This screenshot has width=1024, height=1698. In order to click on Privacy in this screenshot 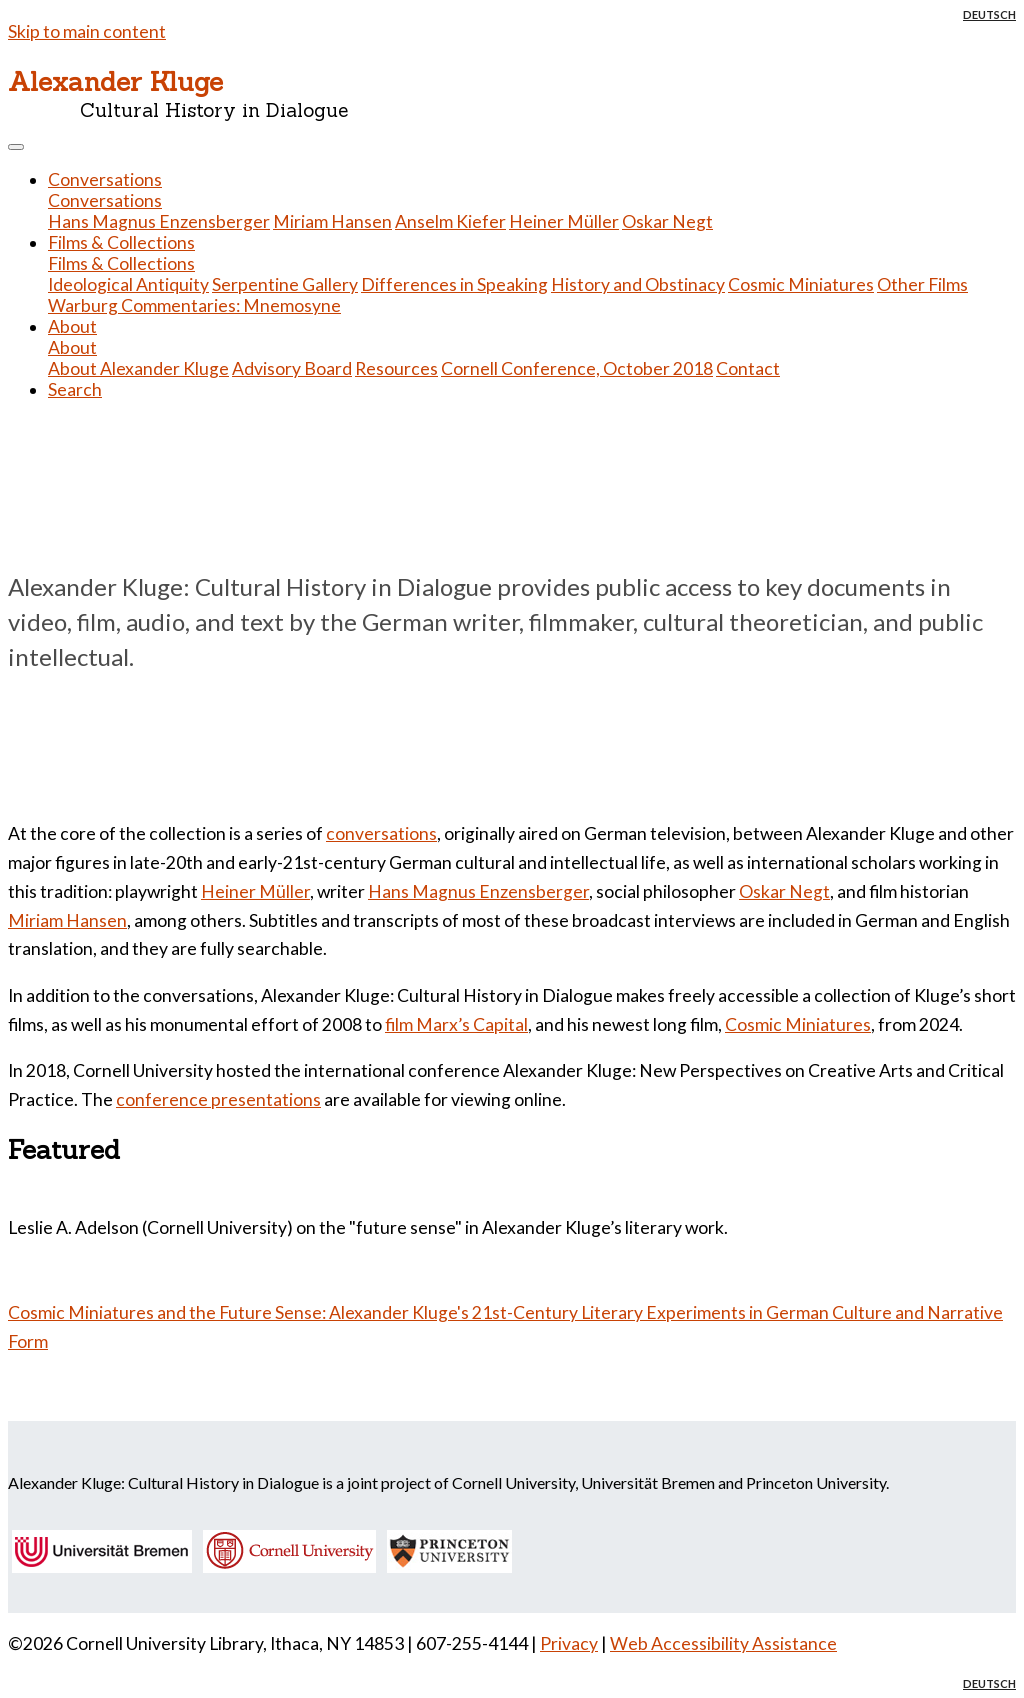, I will do `click(569, 1643)`.